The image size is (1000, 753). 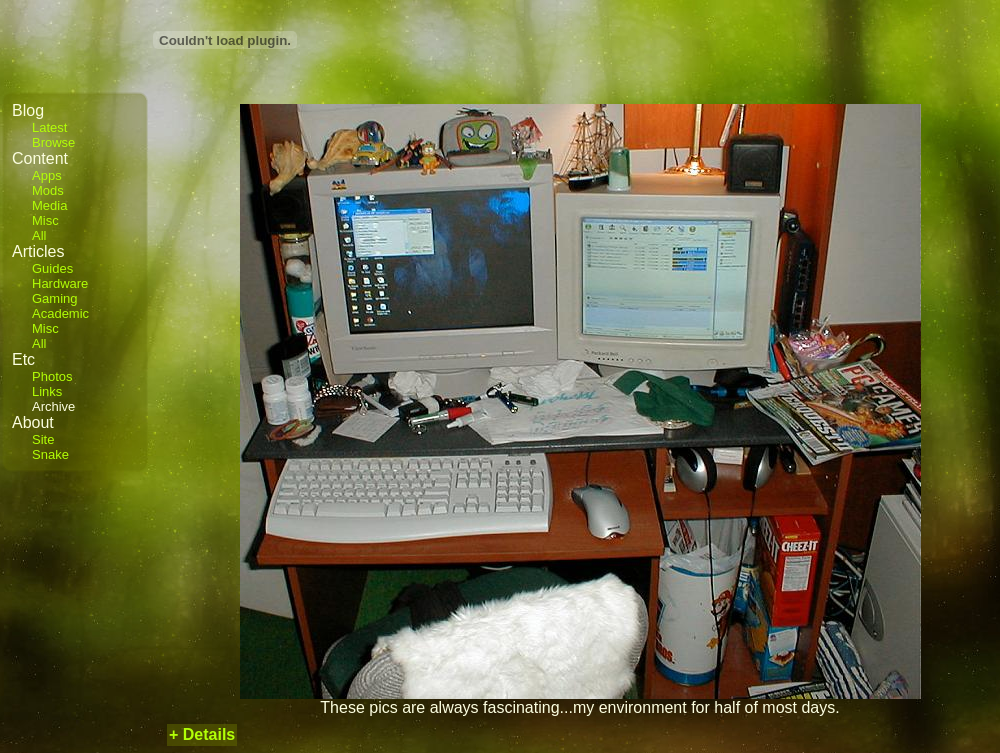 I want to click on Photos, so click(x=52, y=376).